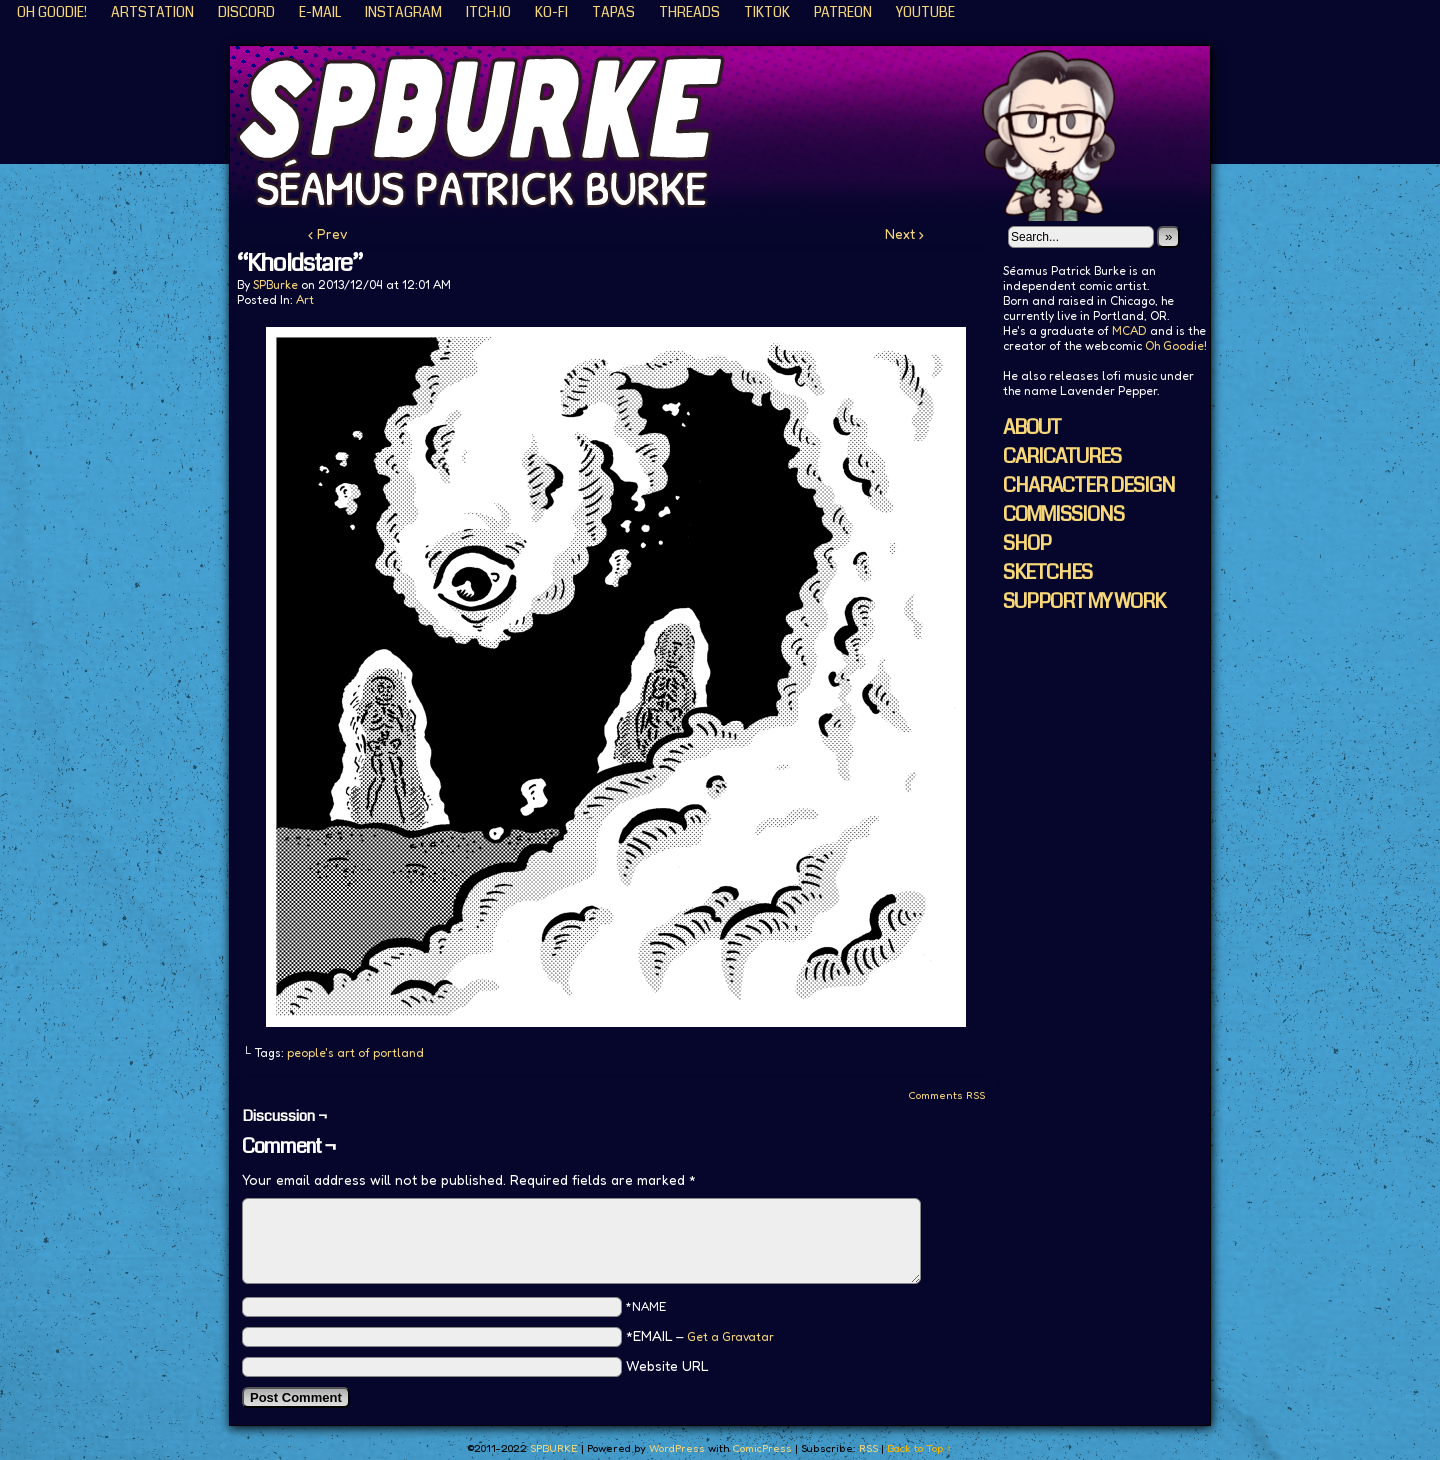 Image resolution: width=1440 pixels, height=1460 pixels. I want to click on Discord, so click(246, 12).